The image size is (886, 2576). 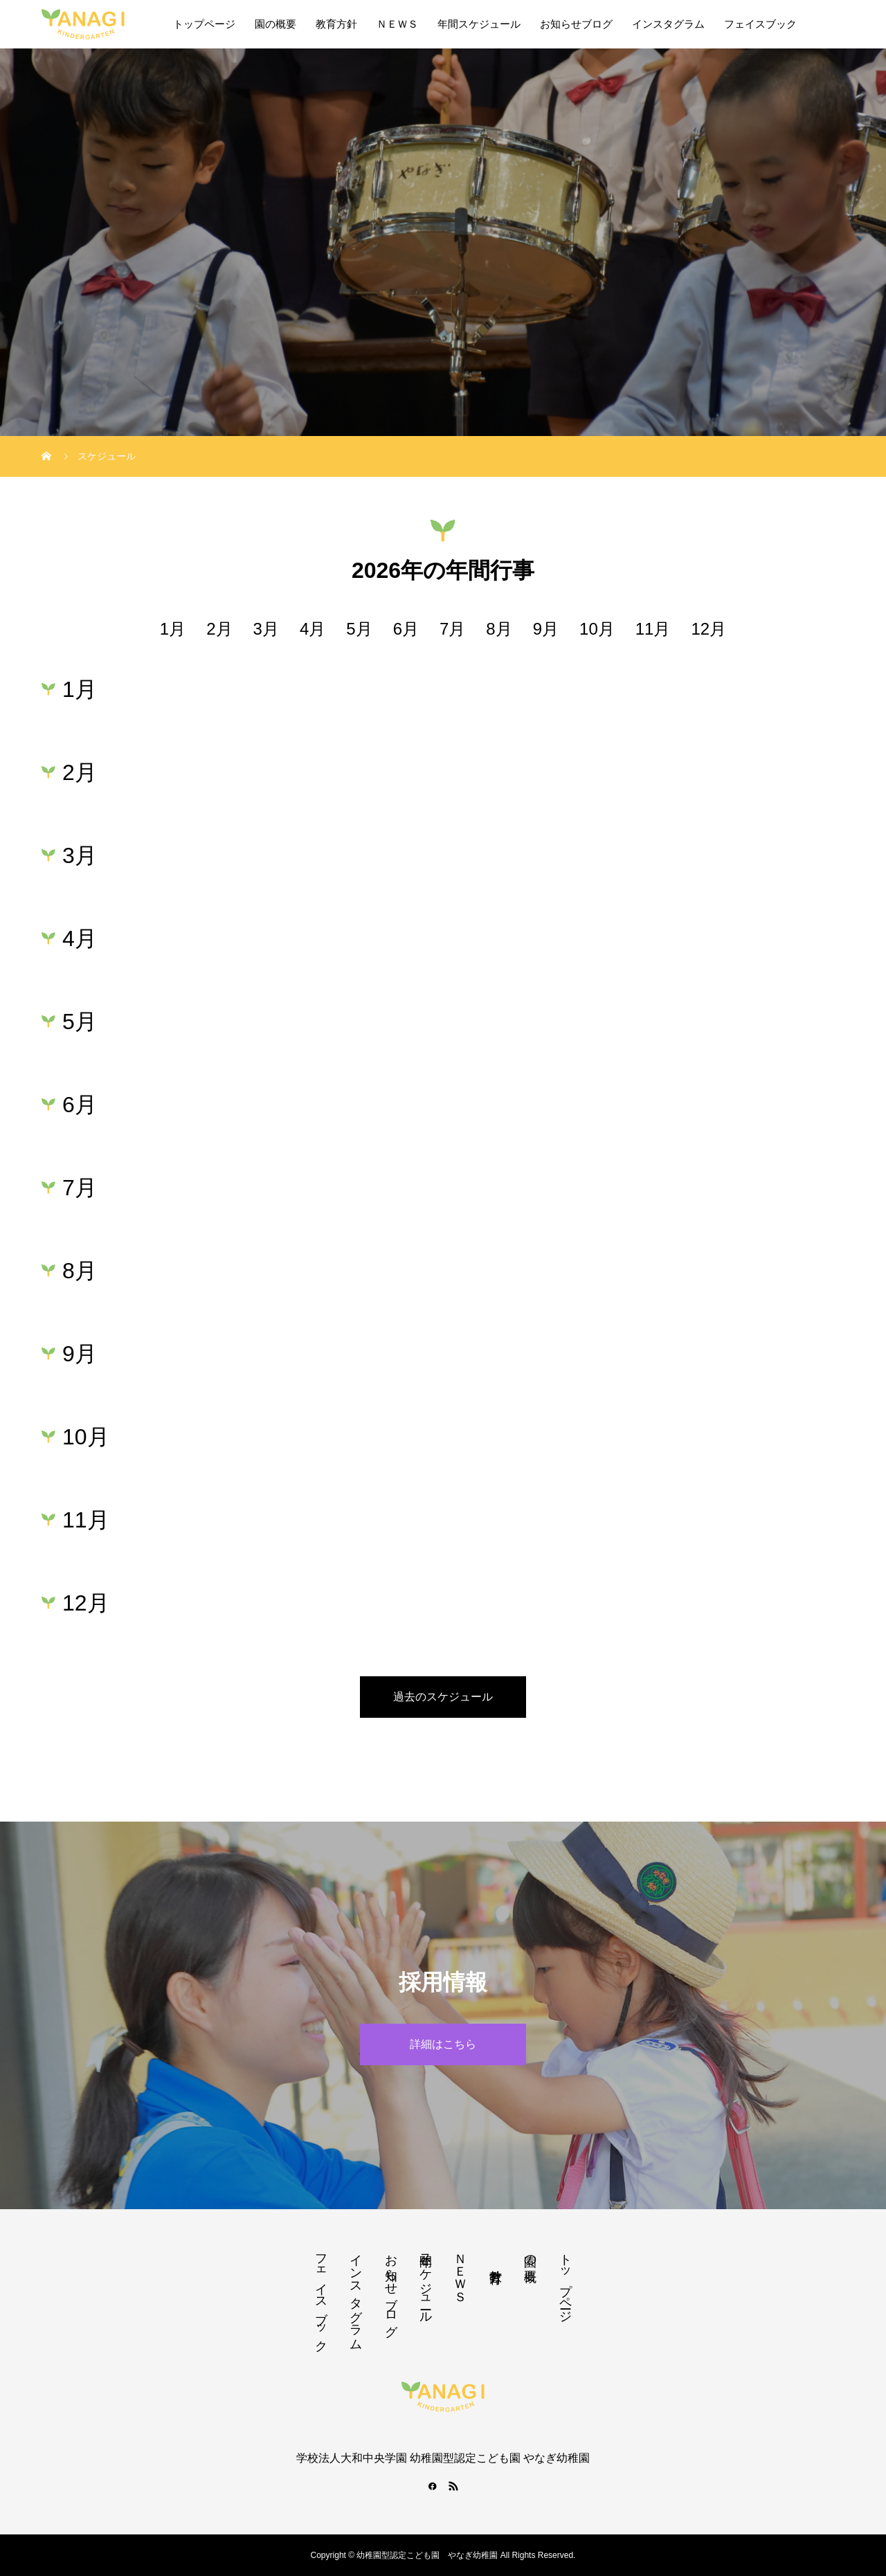 I want to click on 8月, so click(x=499, y=628).